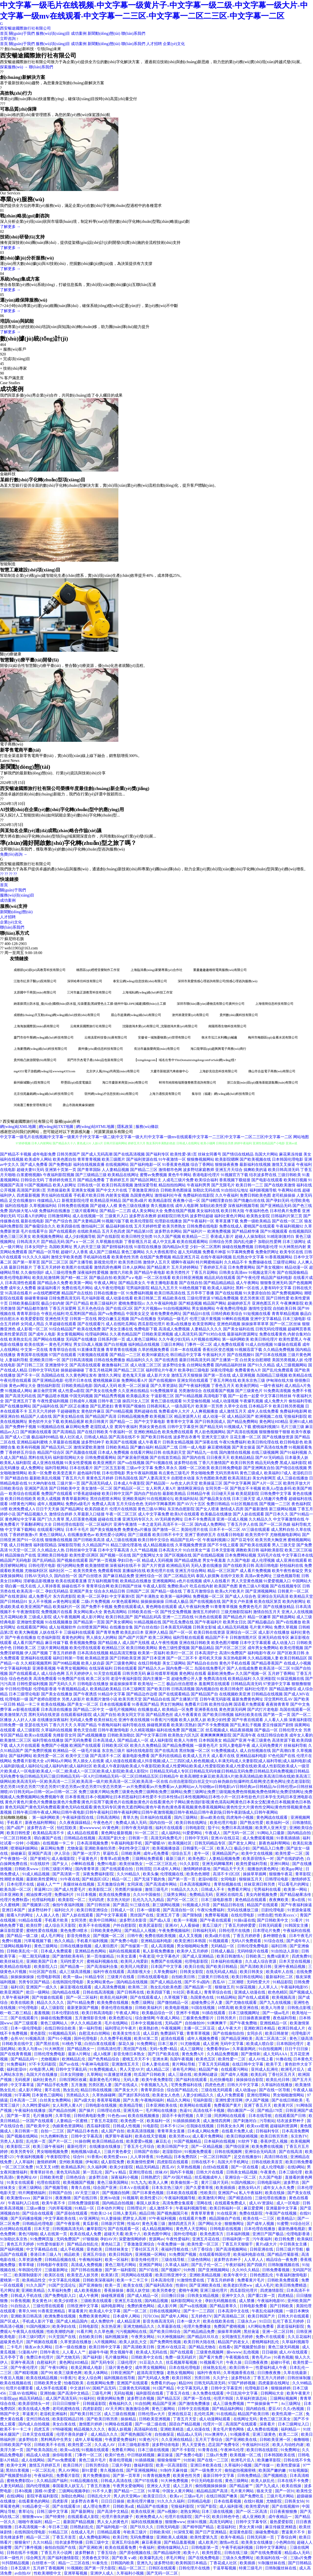 This screenshot has width=313, height=2576. I want to click on 久草网站, so click(94, 2074).